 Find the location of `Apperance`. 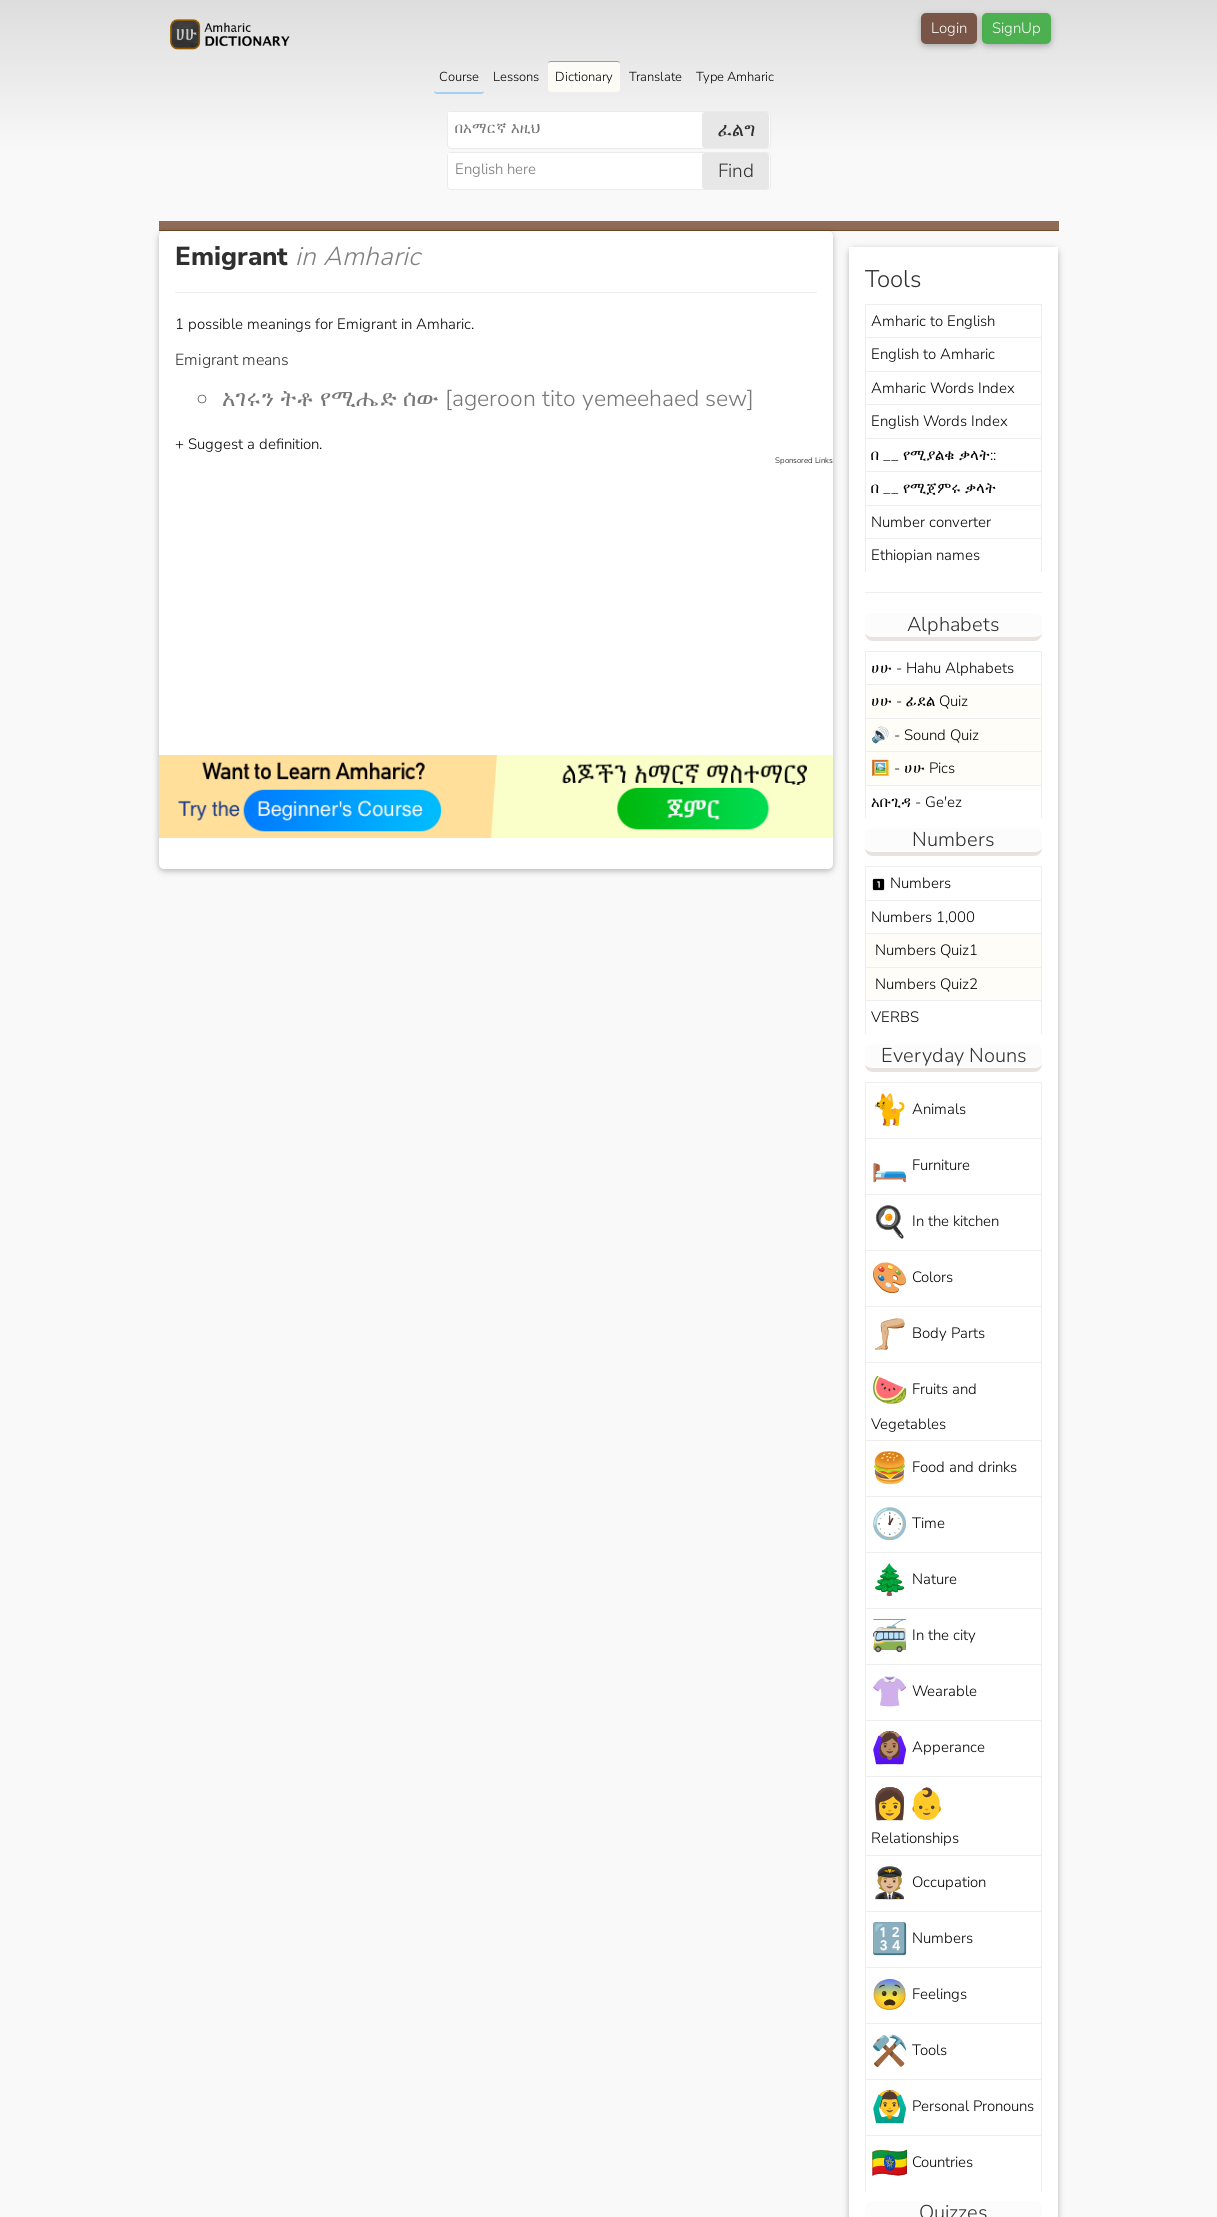

Apperance is located at coordinates (928, 1748).